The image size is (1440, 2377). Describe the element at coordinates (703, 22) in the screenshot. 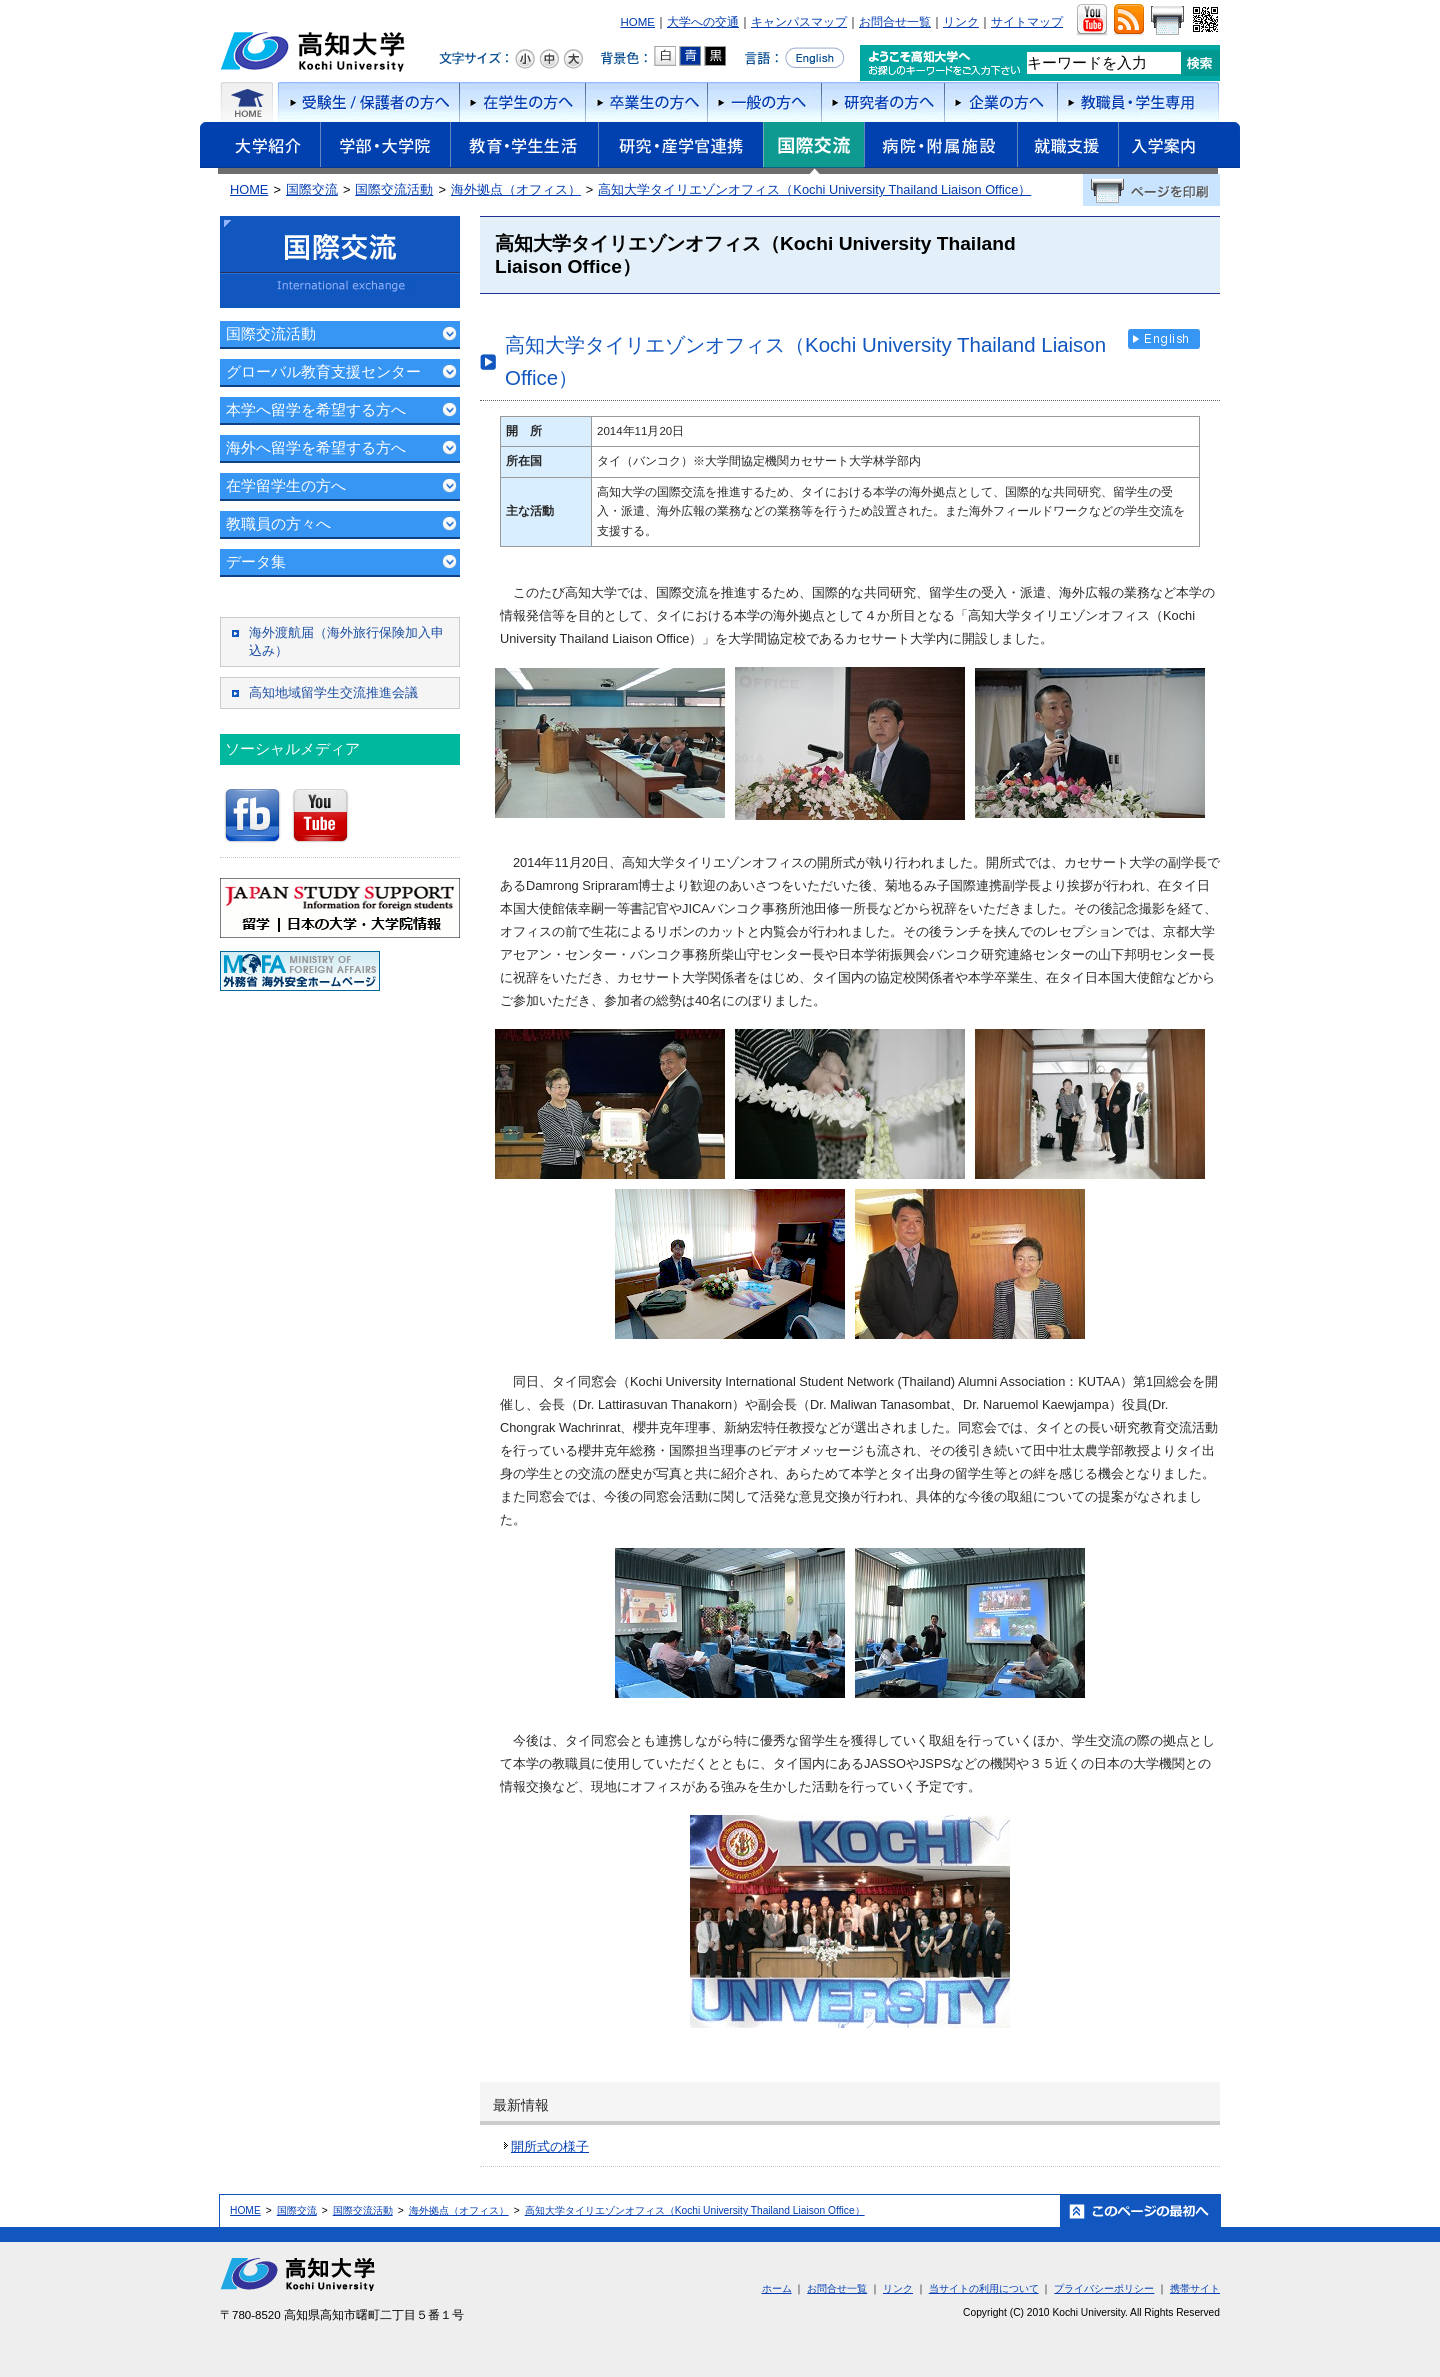

I see `大学への交通` at that location.